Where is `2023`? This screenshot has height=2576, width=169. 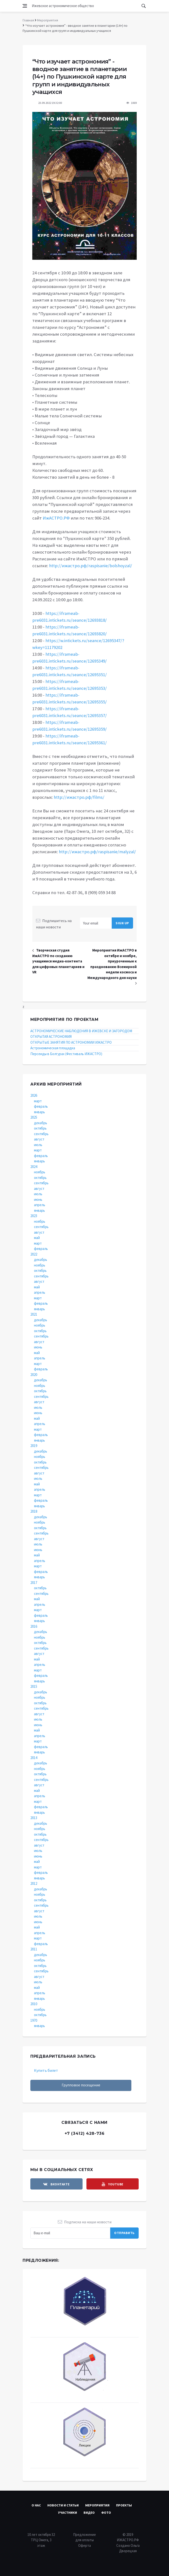
2023 is located at coordinates (33, 1215).